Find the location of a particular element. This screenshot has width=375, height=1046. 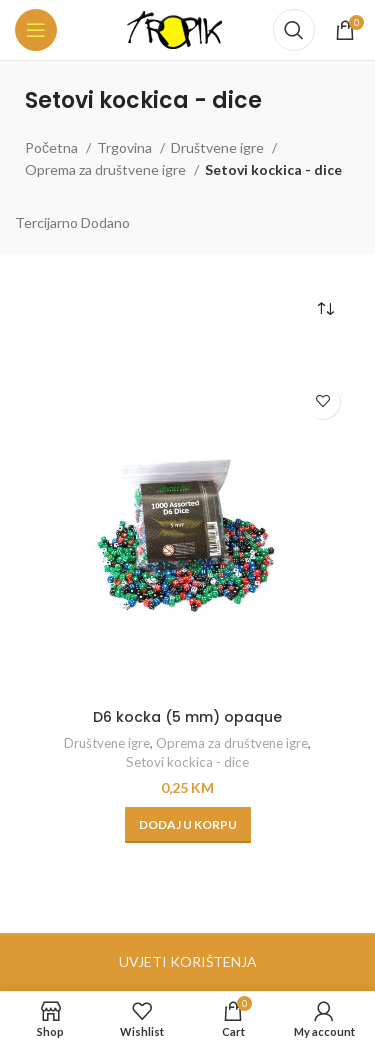

[button] is located at coordinates (188, 825).